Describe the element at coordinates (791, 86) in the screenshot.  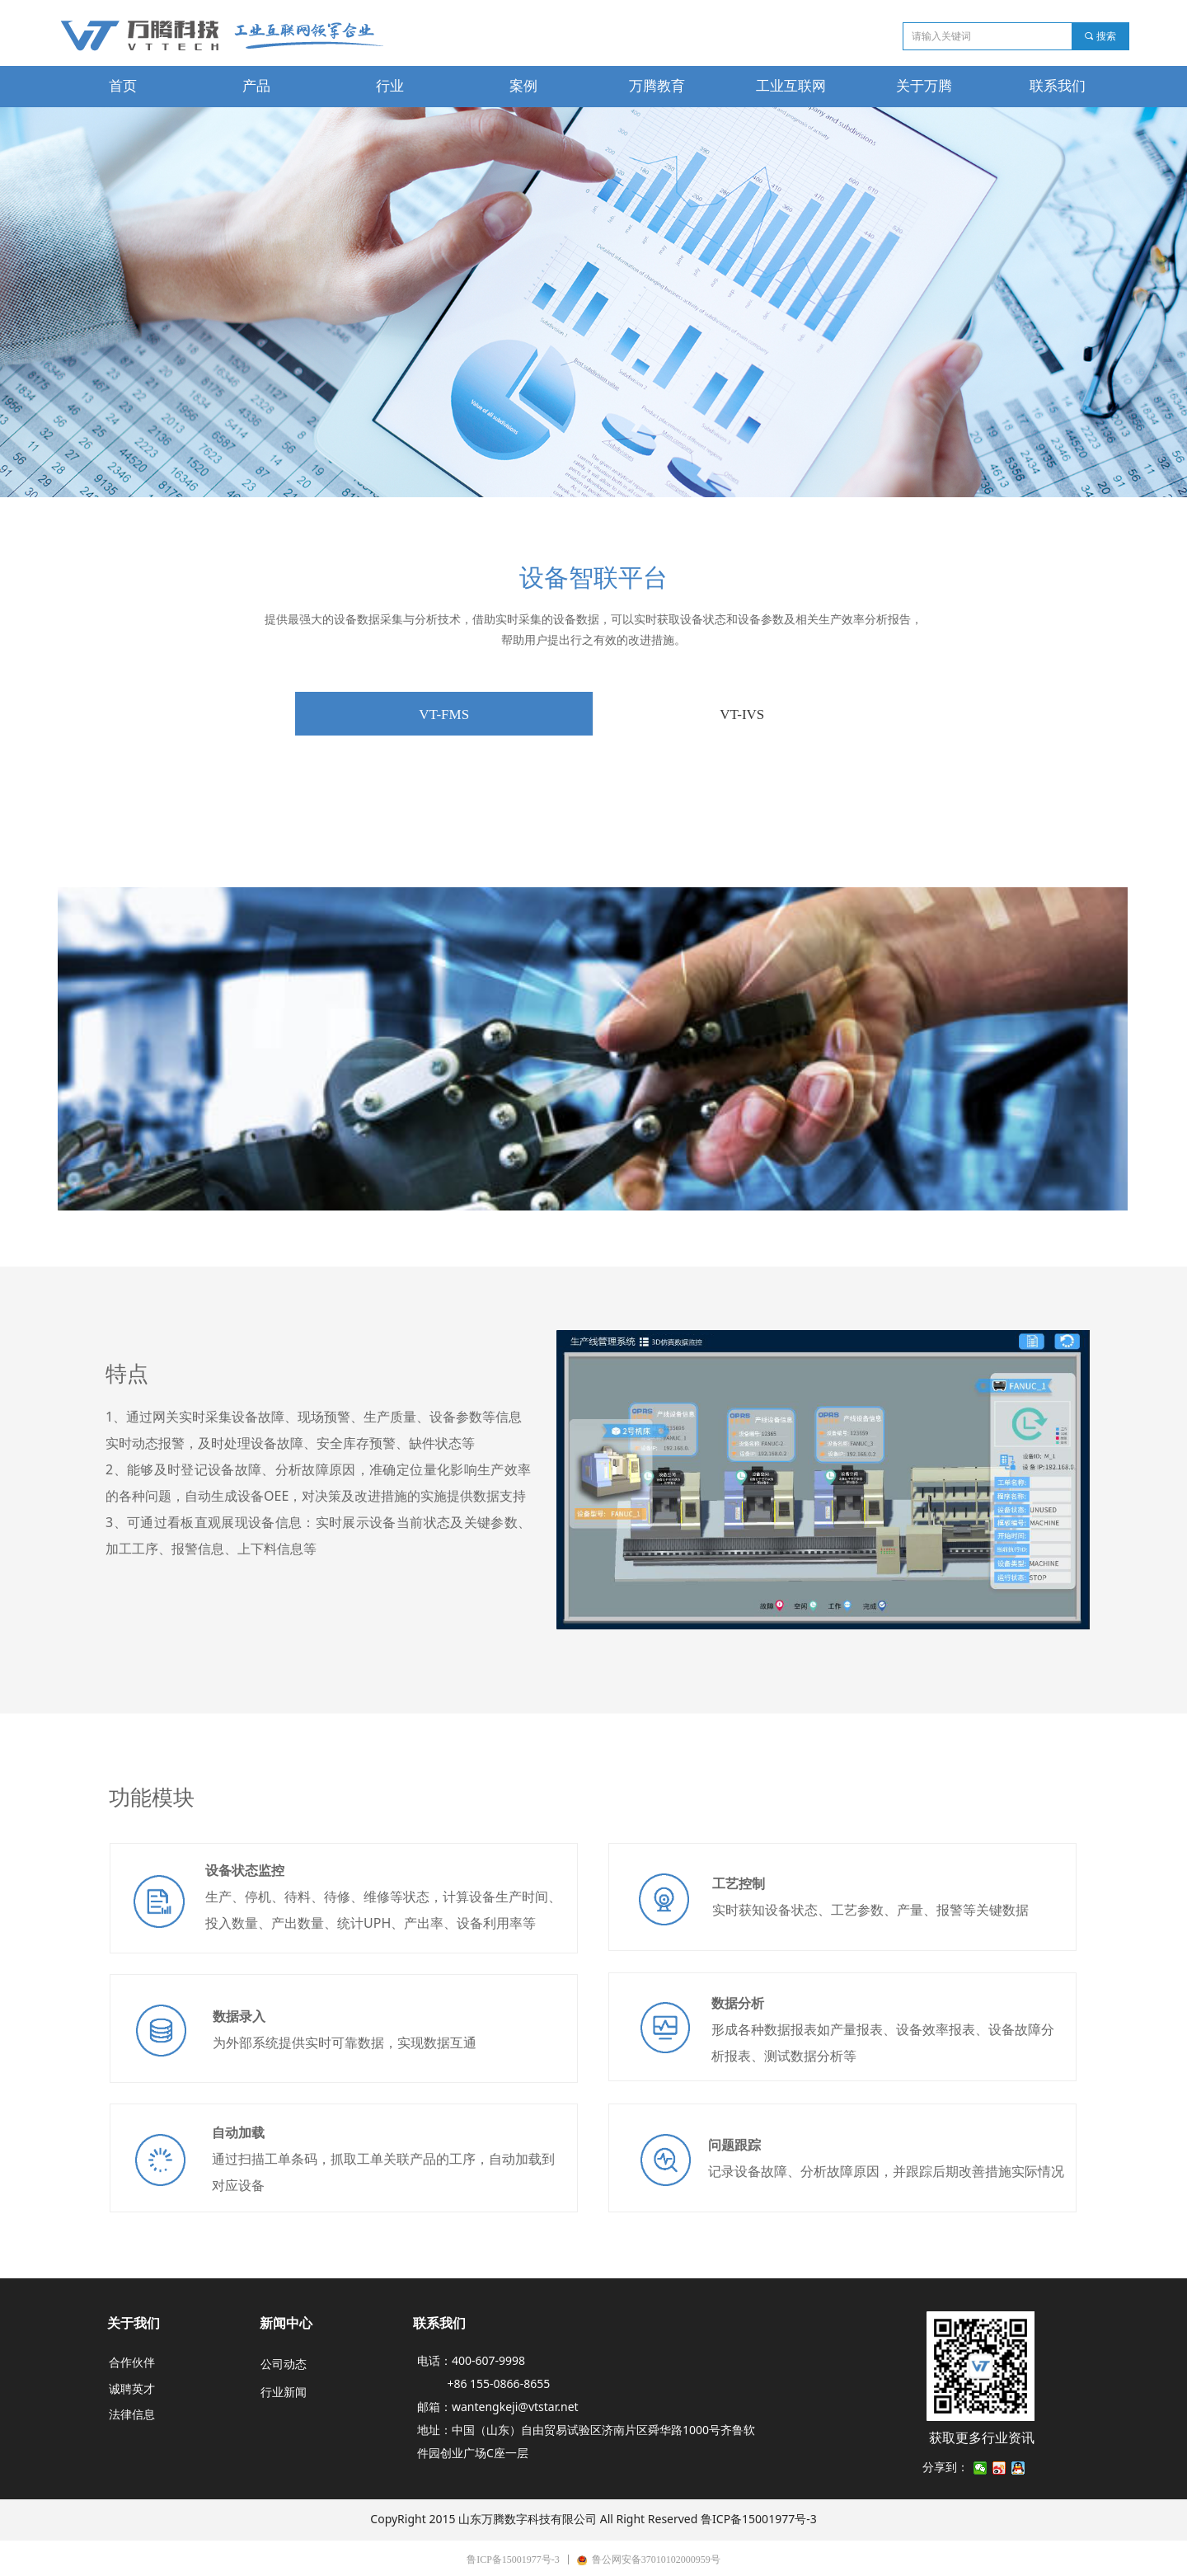
I see `工业互联网` at that location.